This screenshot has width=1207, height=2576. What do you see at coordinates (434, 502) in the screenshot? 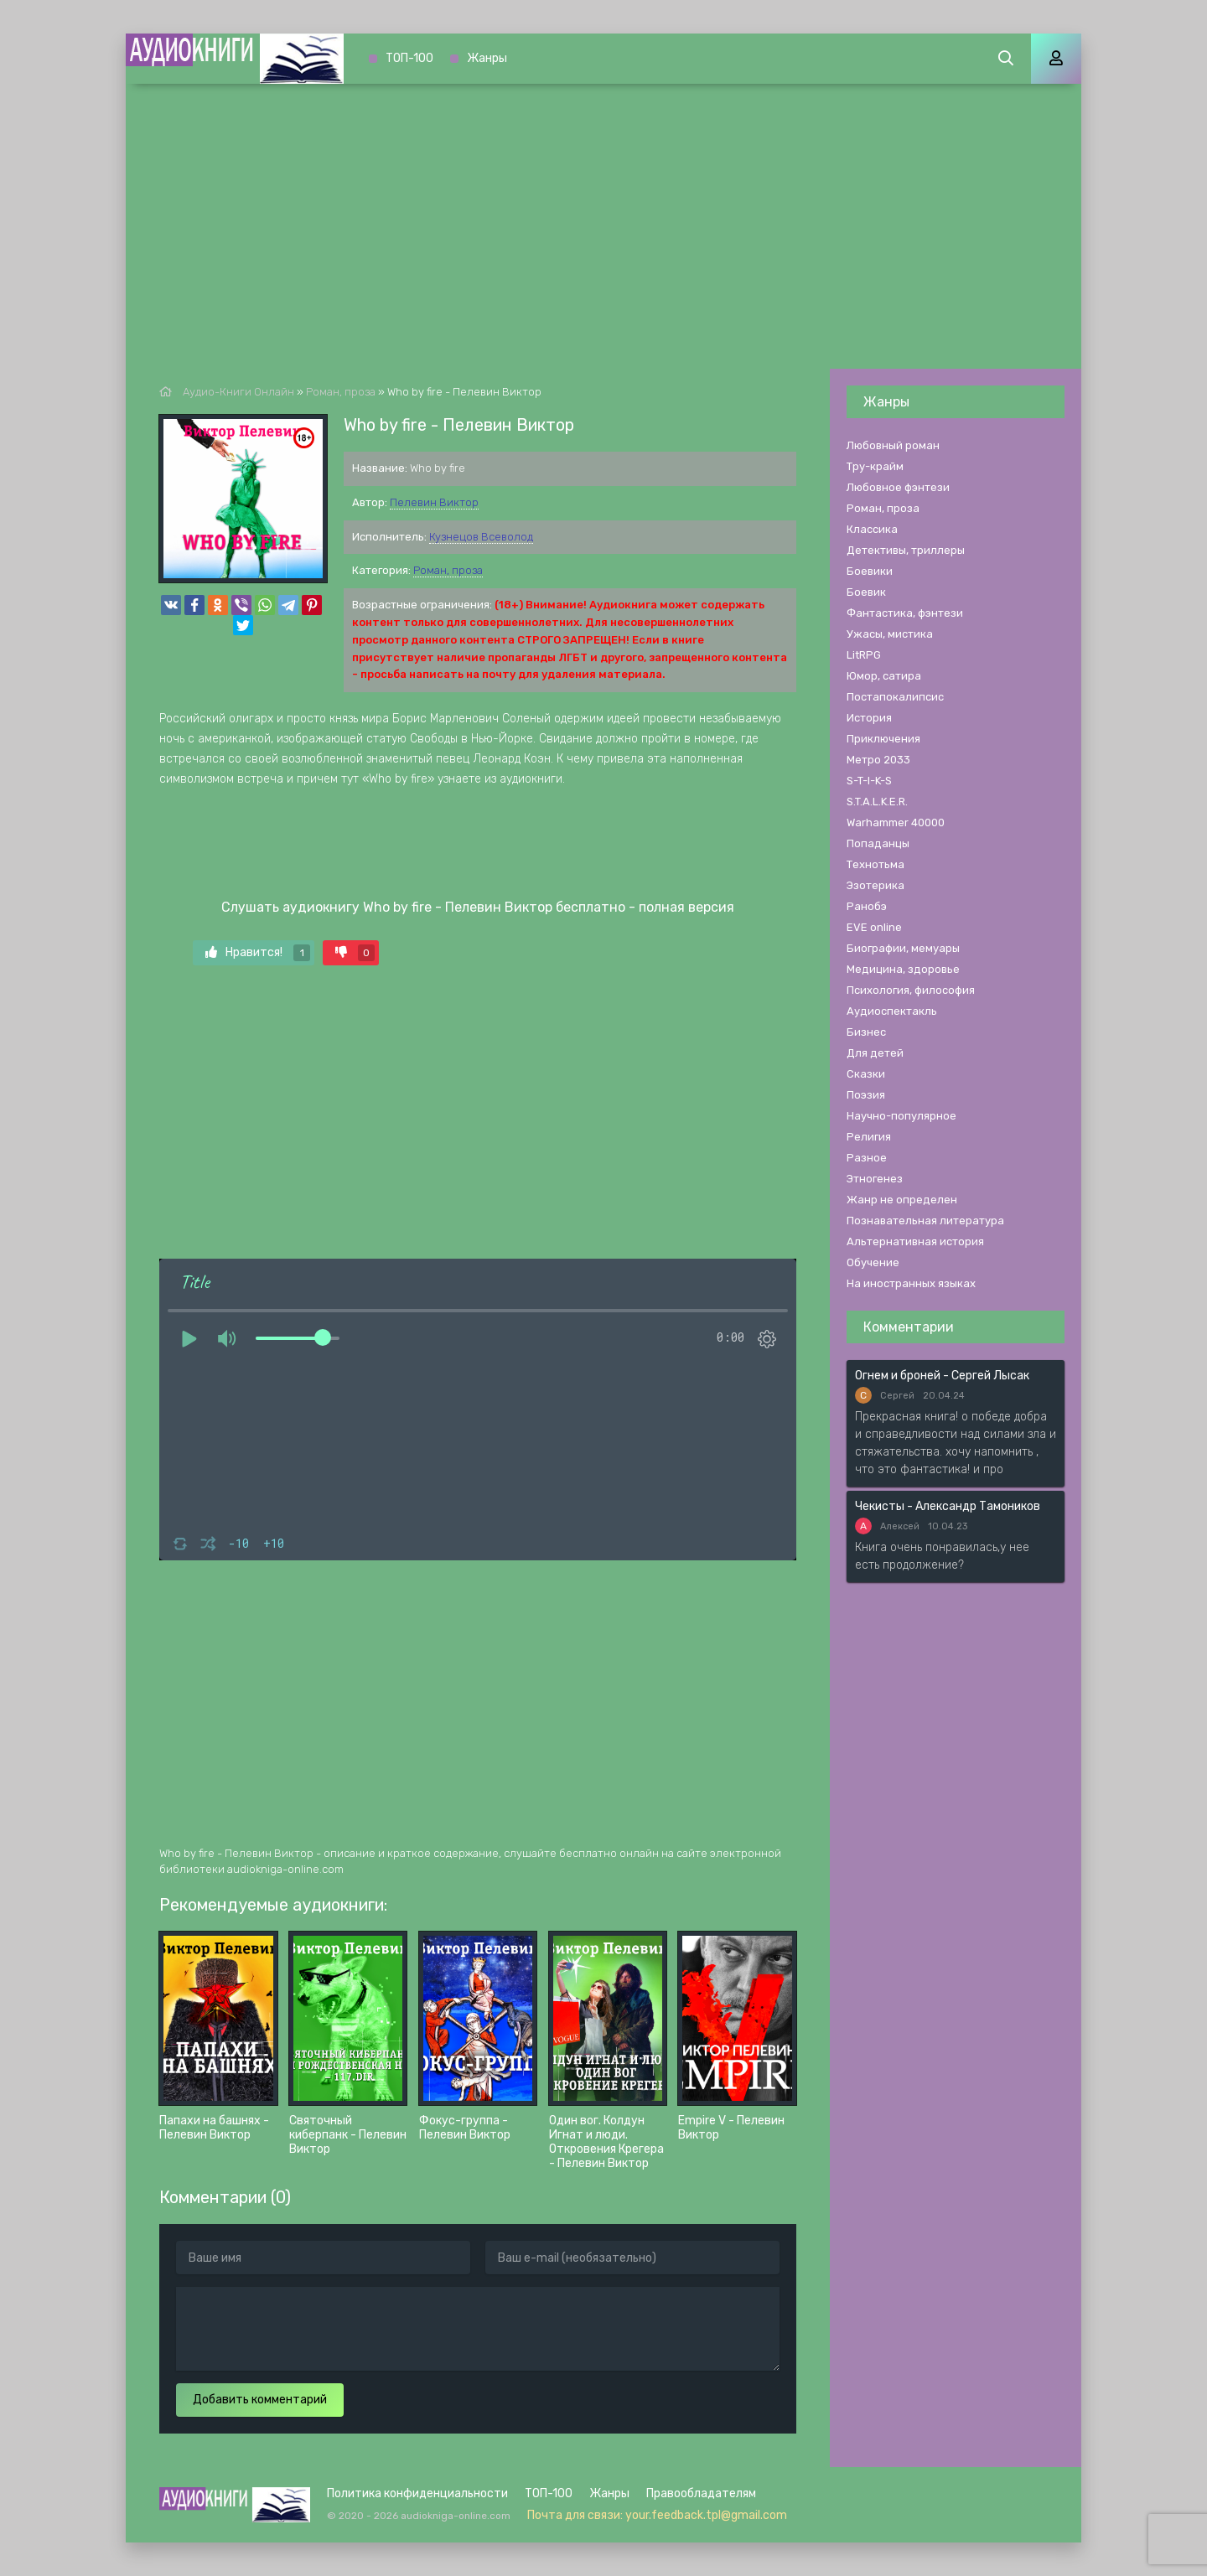
I see `Пелевин Виктор` at bounding box center [434, 502].